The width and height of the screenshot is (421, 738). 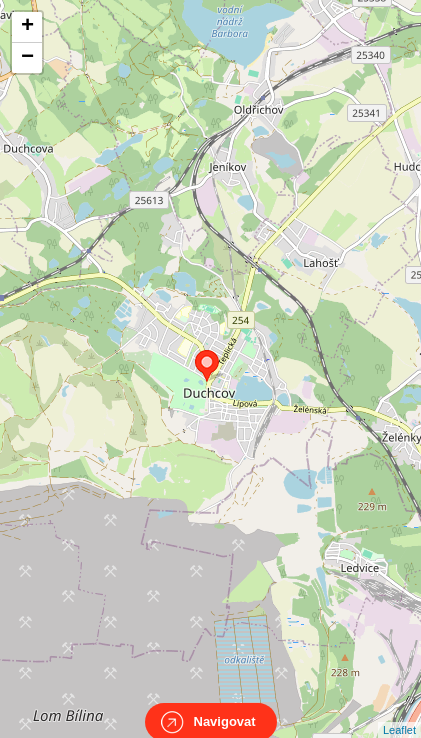 I want to click on + [button], so click(x=27, y=27).